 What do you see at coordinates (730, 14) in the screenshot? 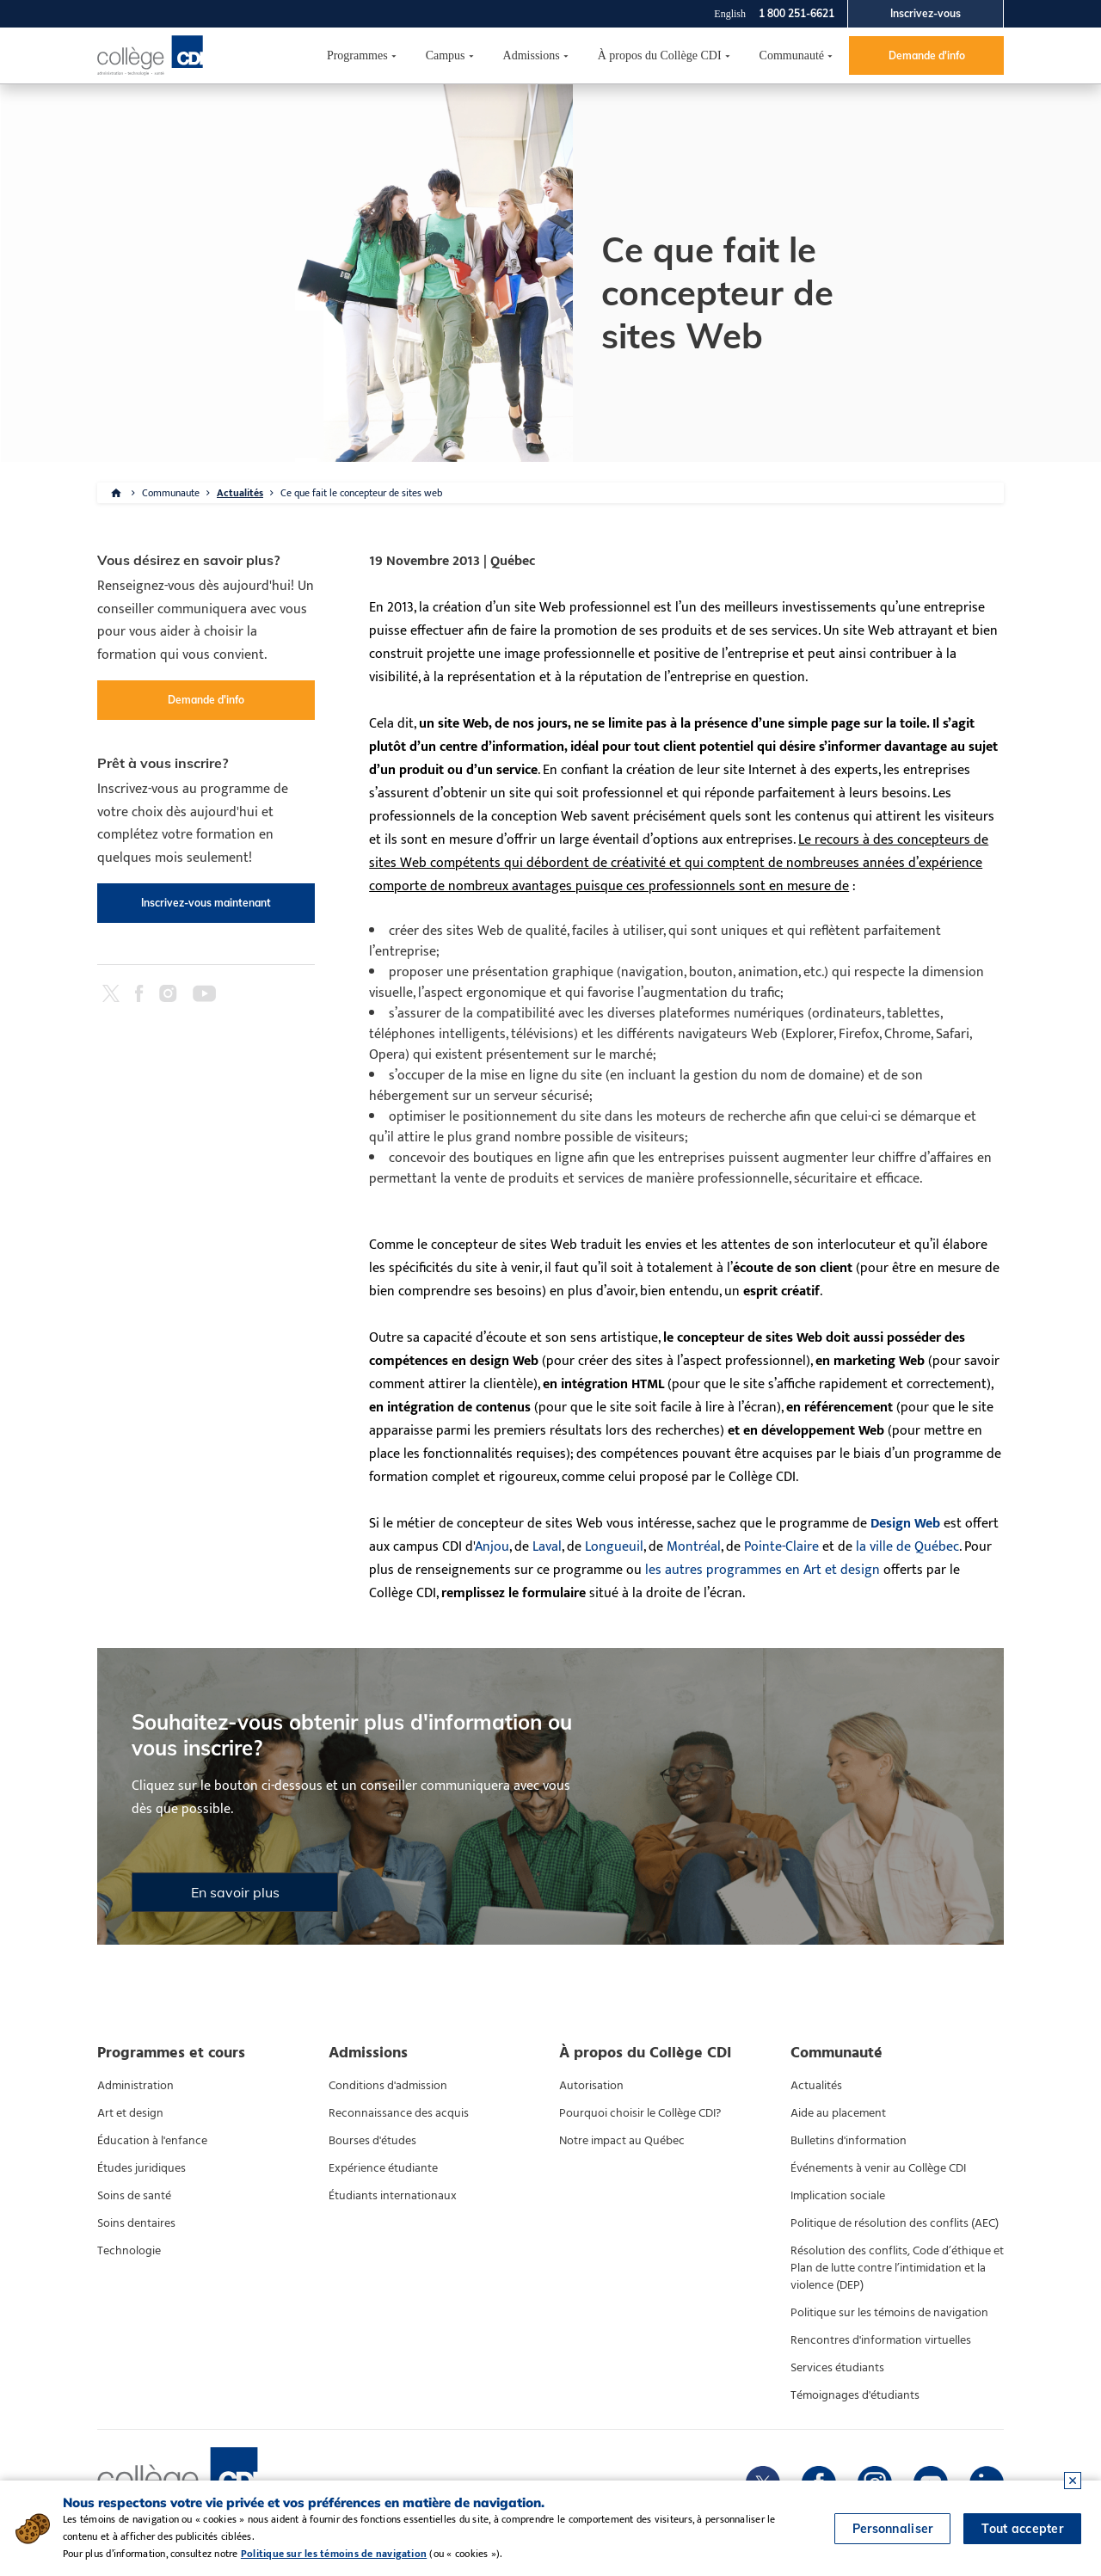
I see `English` at bounding box center [730, 14].